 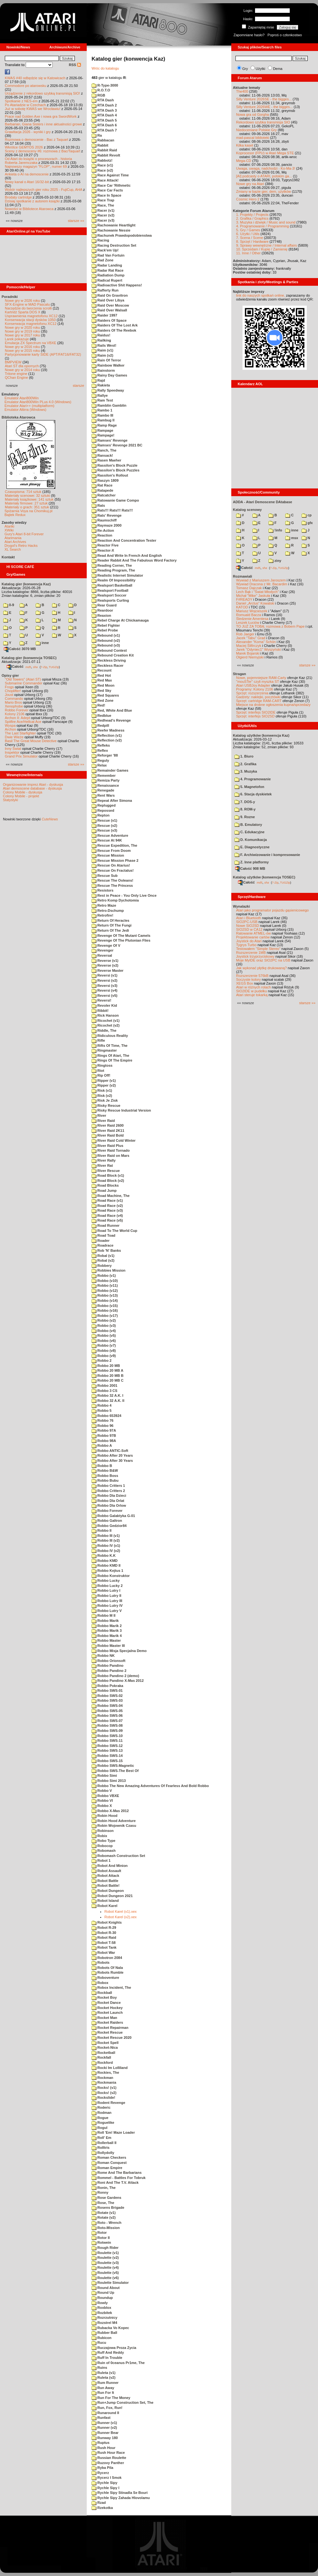 I want to click on Robbo Boss, so click(x=105, y=1476).